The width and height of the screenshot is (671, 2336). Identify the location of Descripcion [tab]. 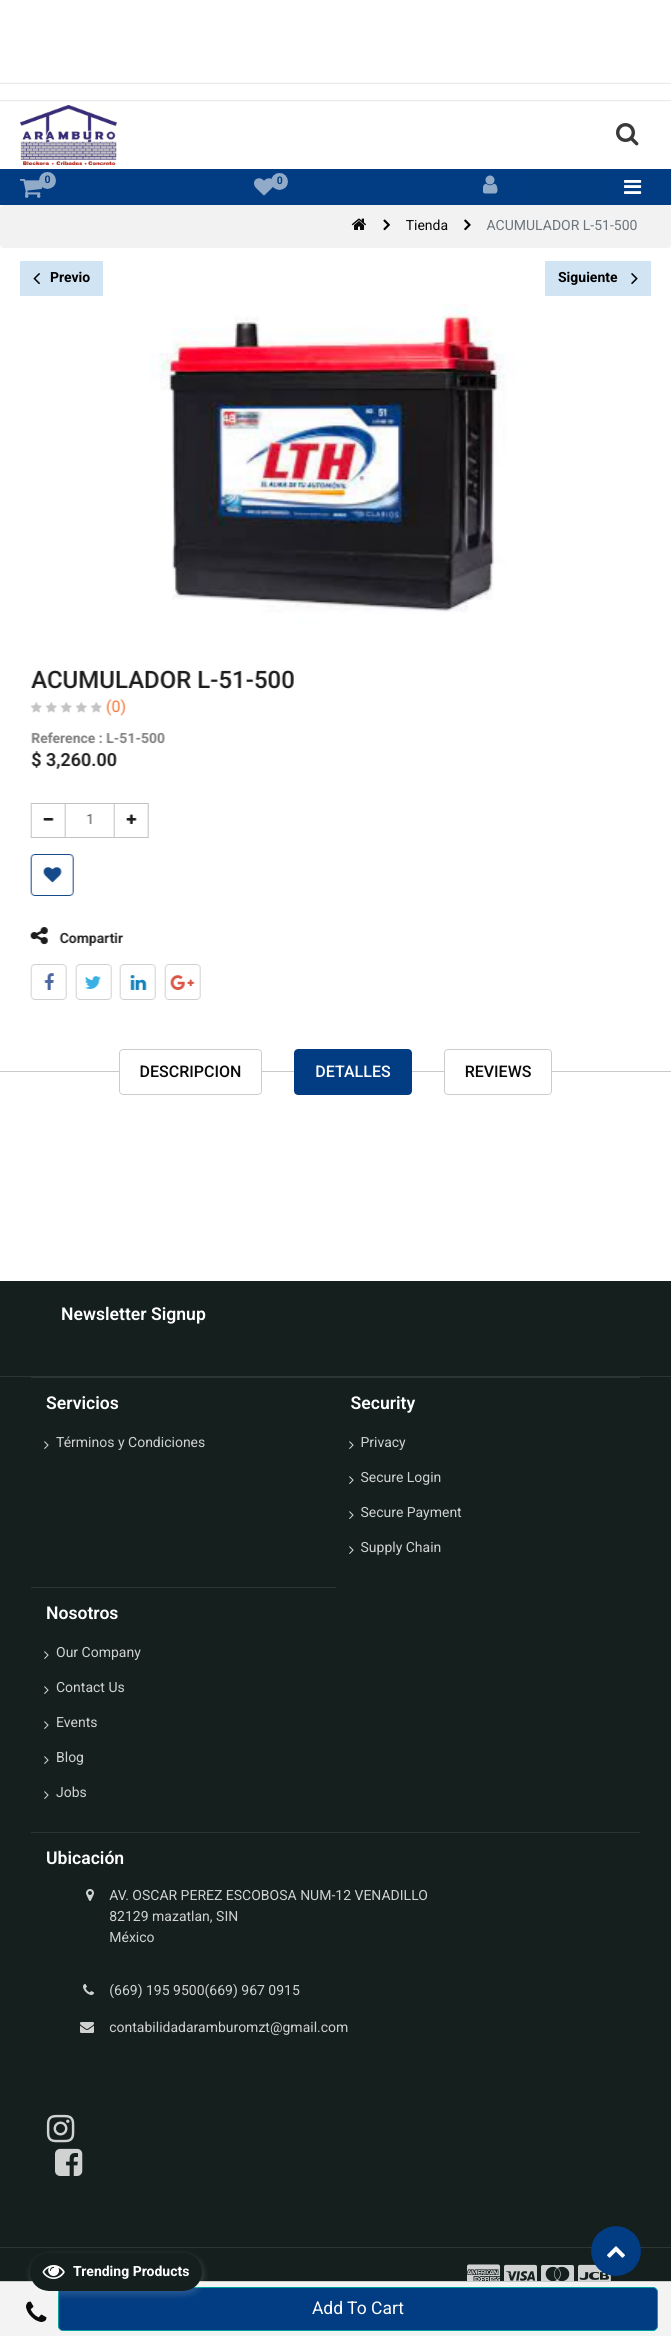
(191, 1072).